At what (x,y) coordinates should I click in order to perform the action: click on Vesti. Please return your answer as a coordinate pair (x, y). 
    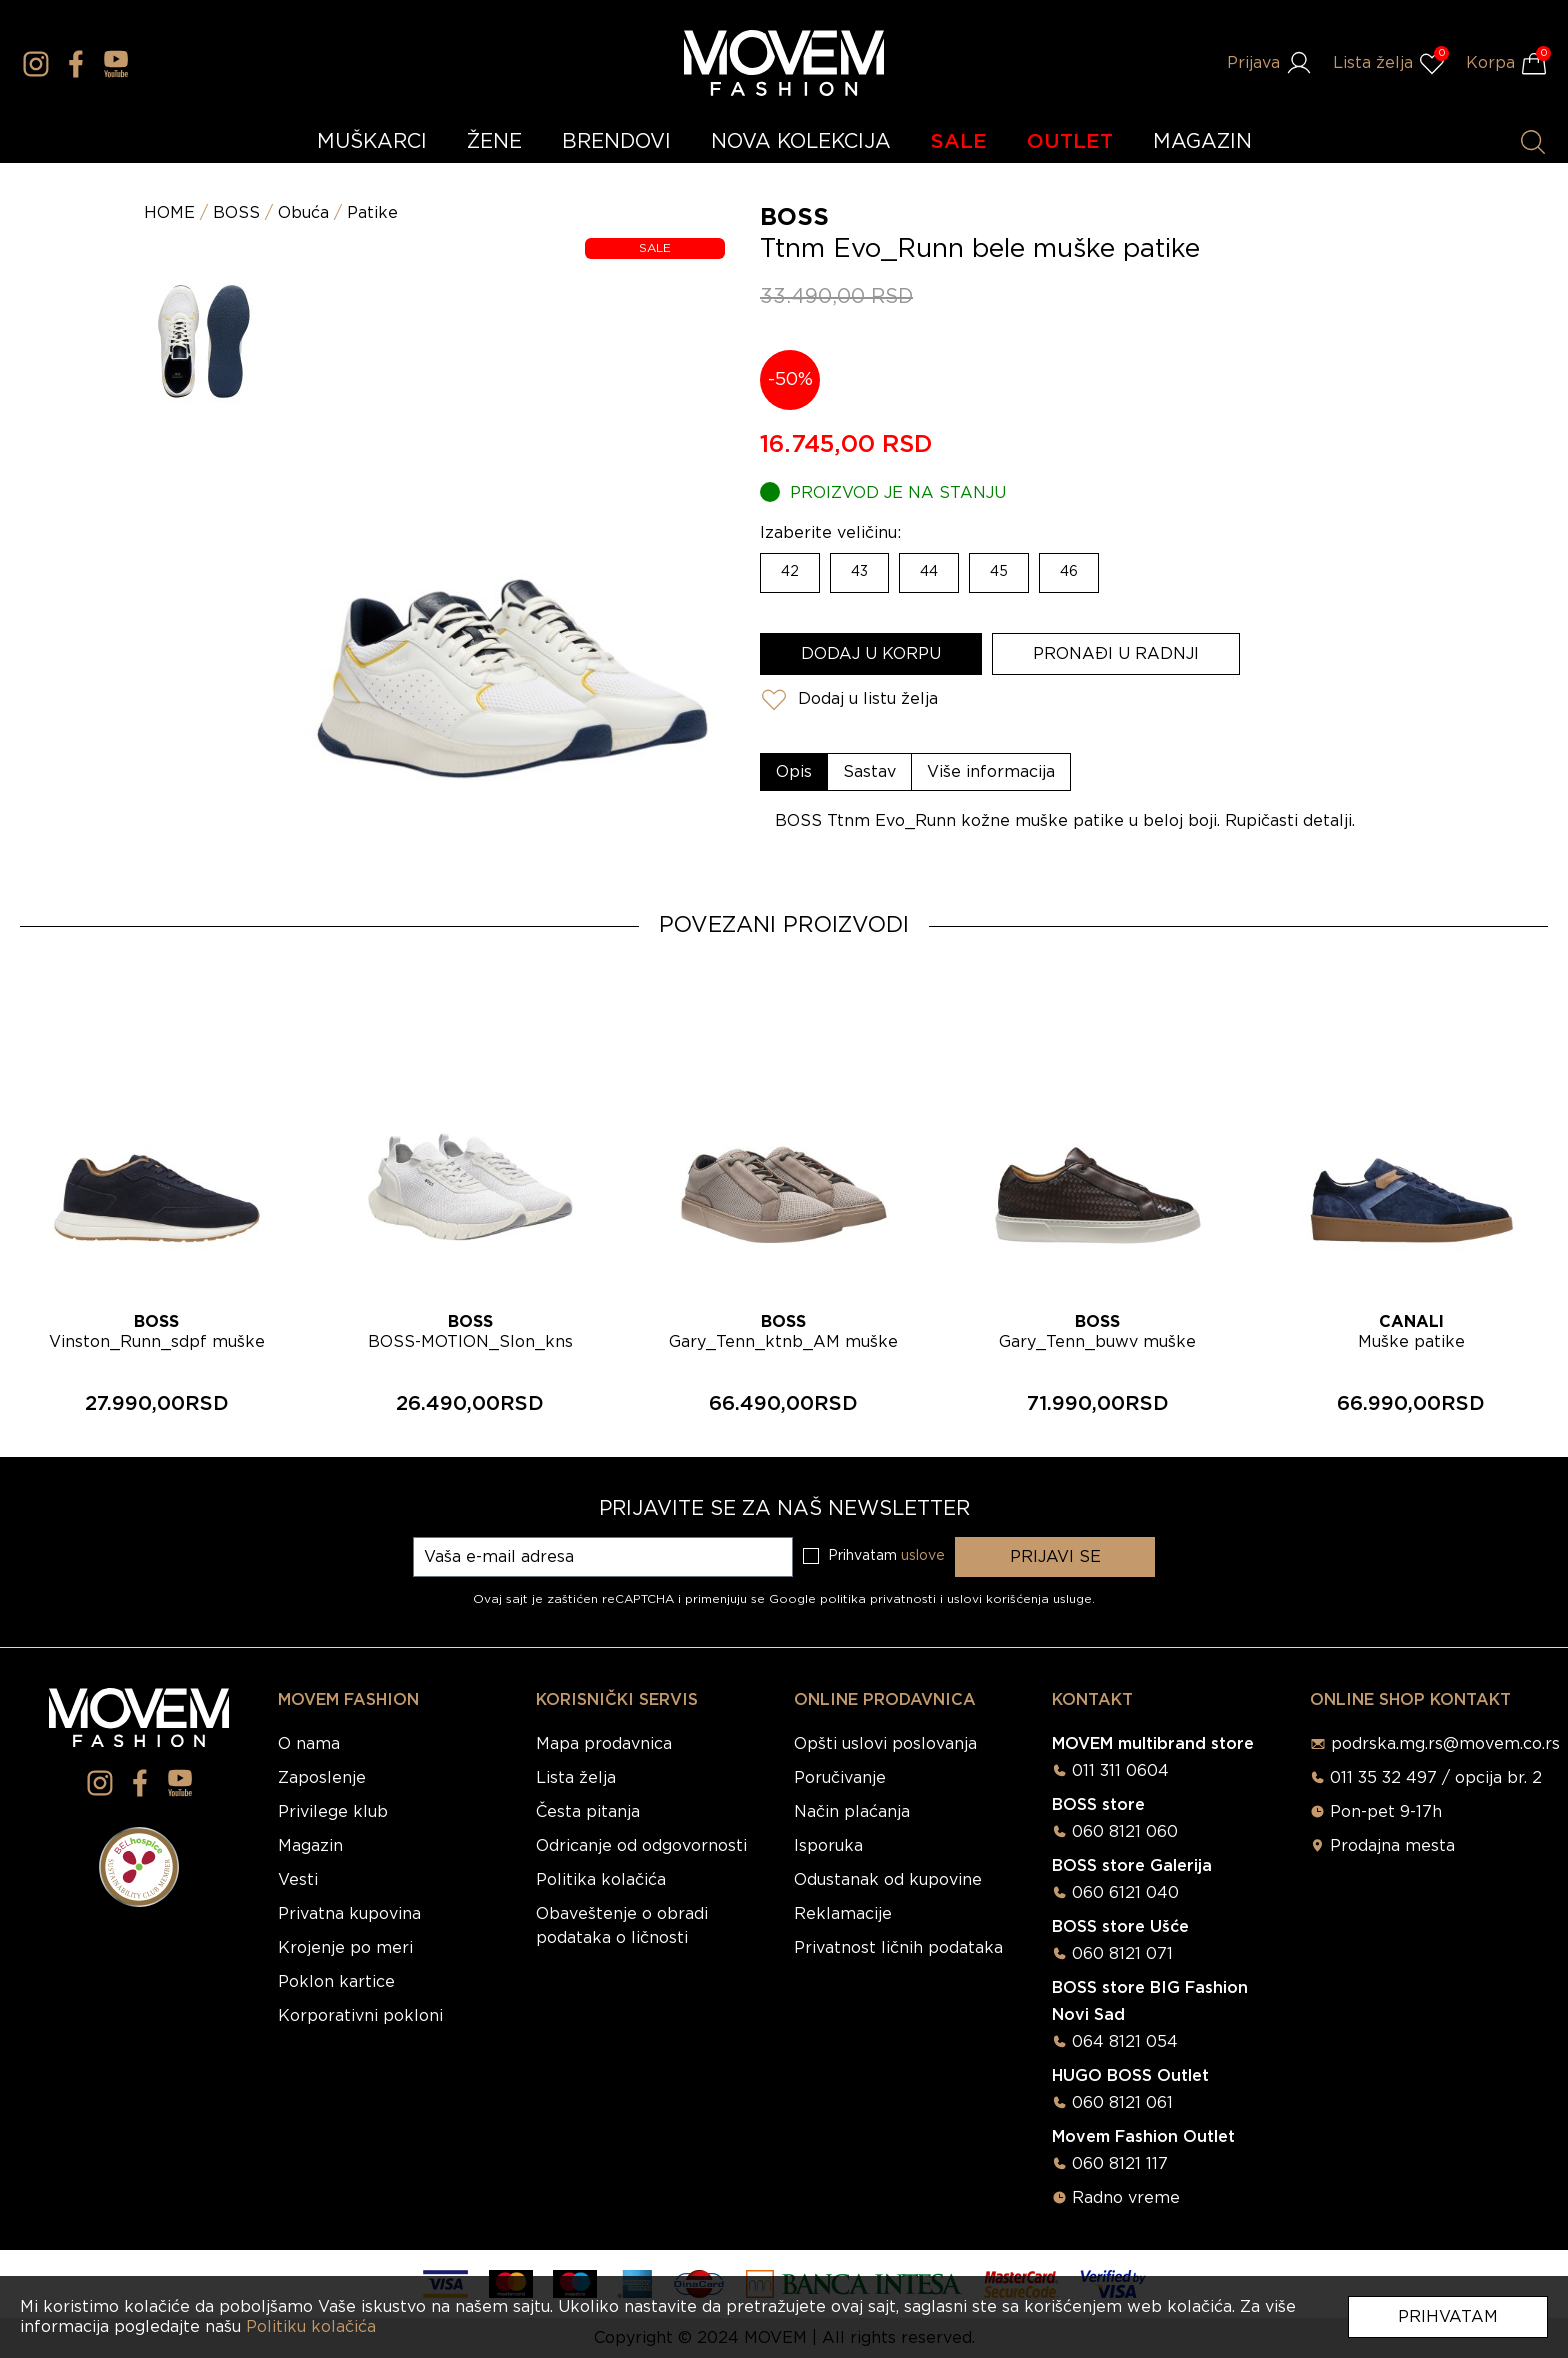
    Looking at the image, I should click on (298, 1880).